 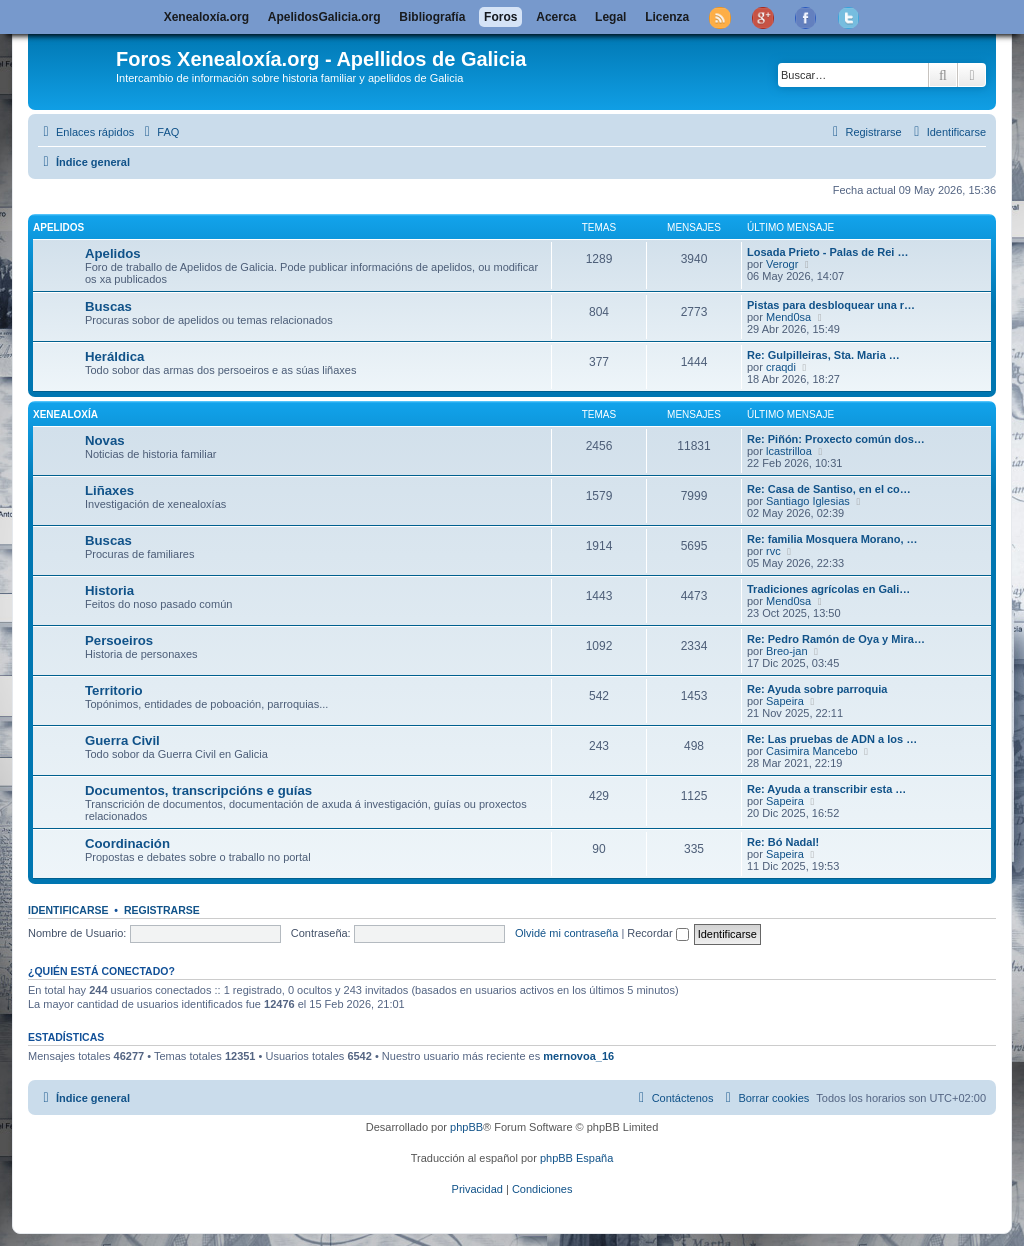 What do you see at coordinates (114, 690) in the screenshot?
I see `Territorio` at bounding box center [114, 690].